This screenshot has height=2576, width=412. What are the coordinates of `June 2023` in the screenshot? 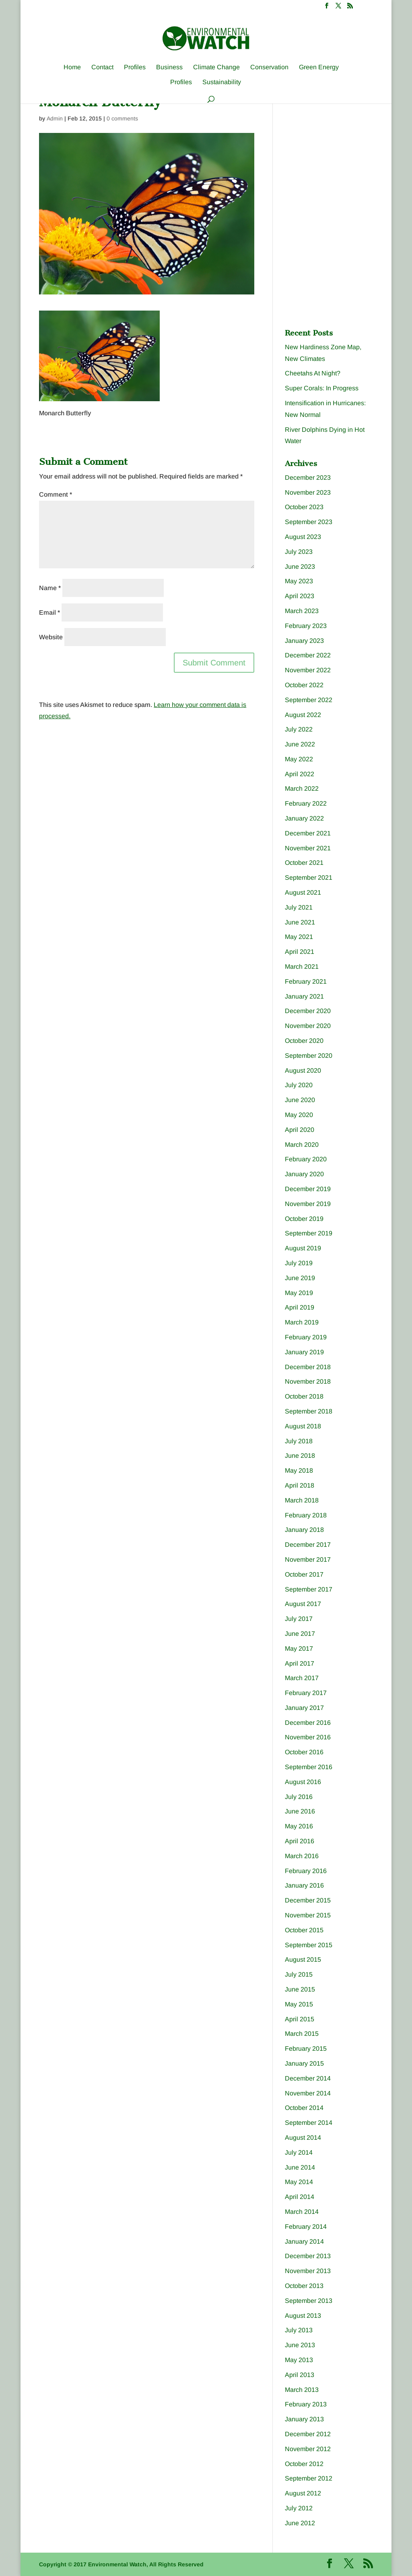 It's located at (300, 566).